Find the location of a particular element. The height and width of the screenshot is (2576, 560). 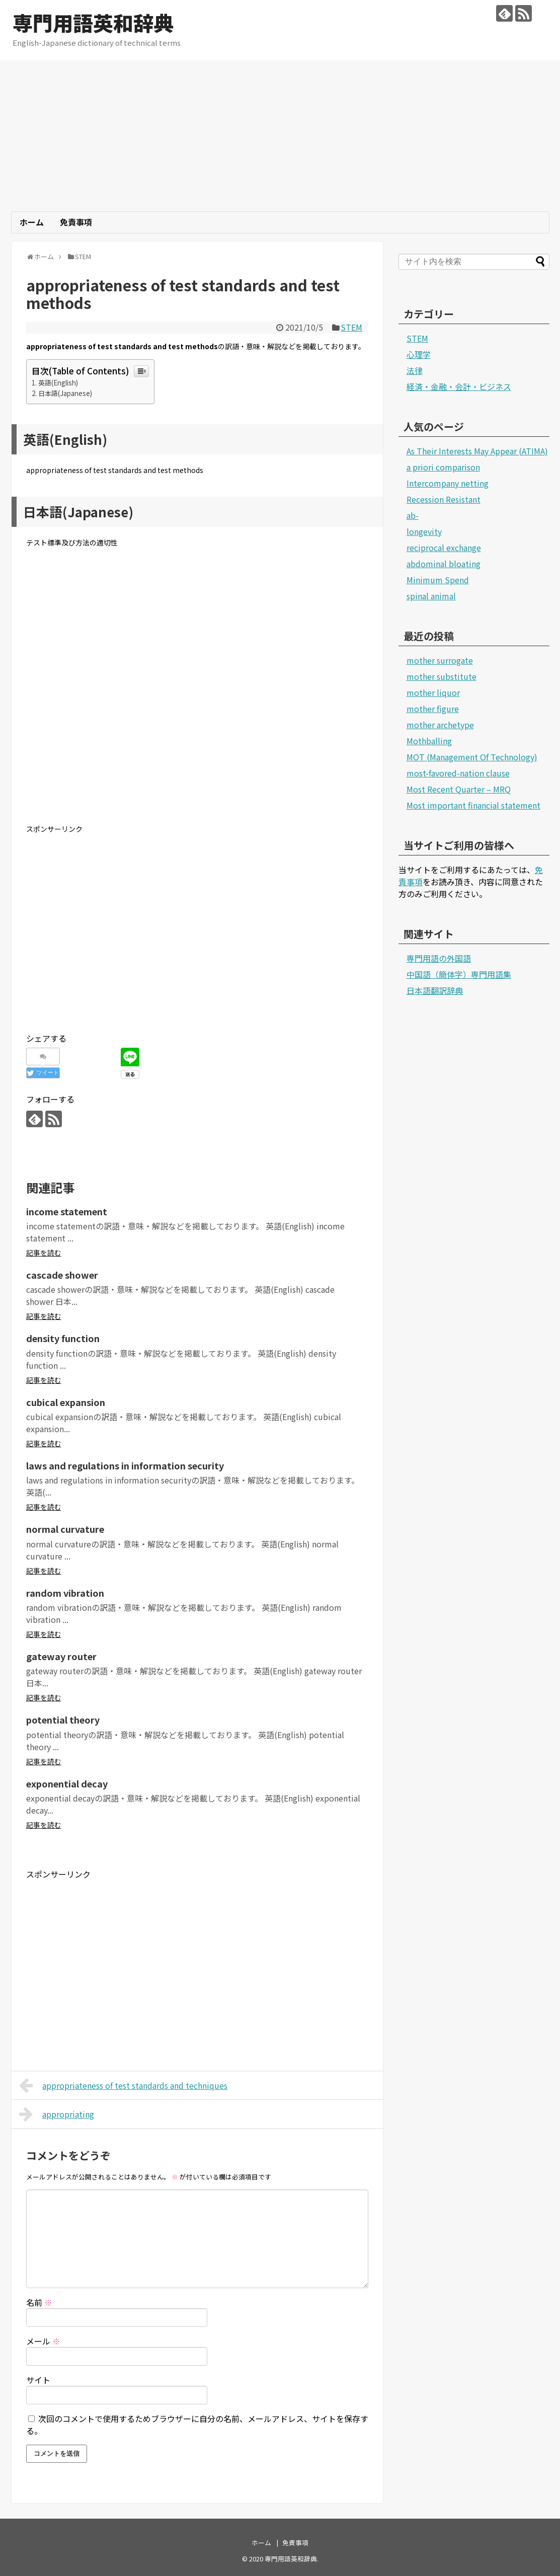

Most important financial statement is located at coordinates (473, 805).